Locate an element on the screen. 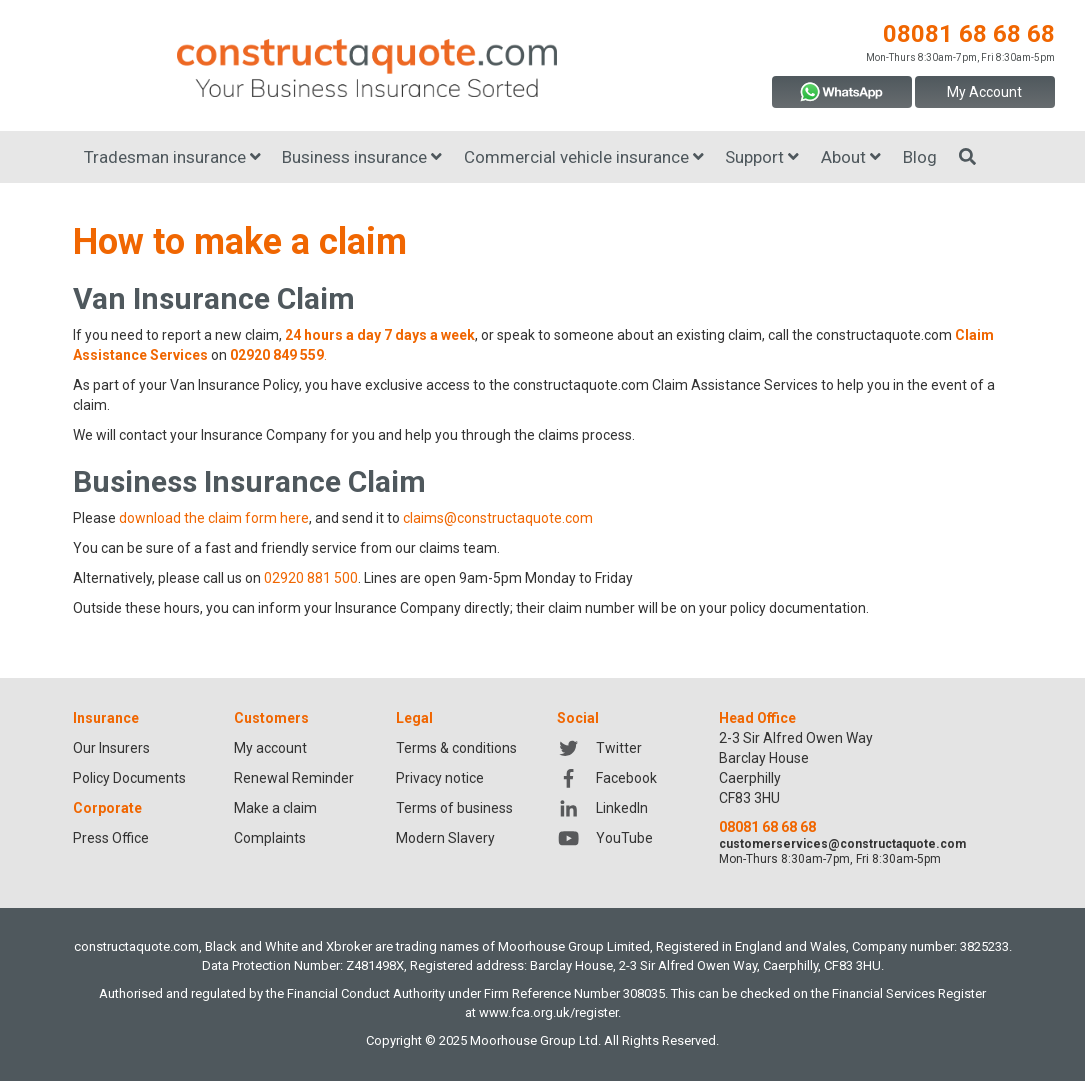 The height and width of the screenshot is (1081, 1085). My account is located at coordinates (270, 748).